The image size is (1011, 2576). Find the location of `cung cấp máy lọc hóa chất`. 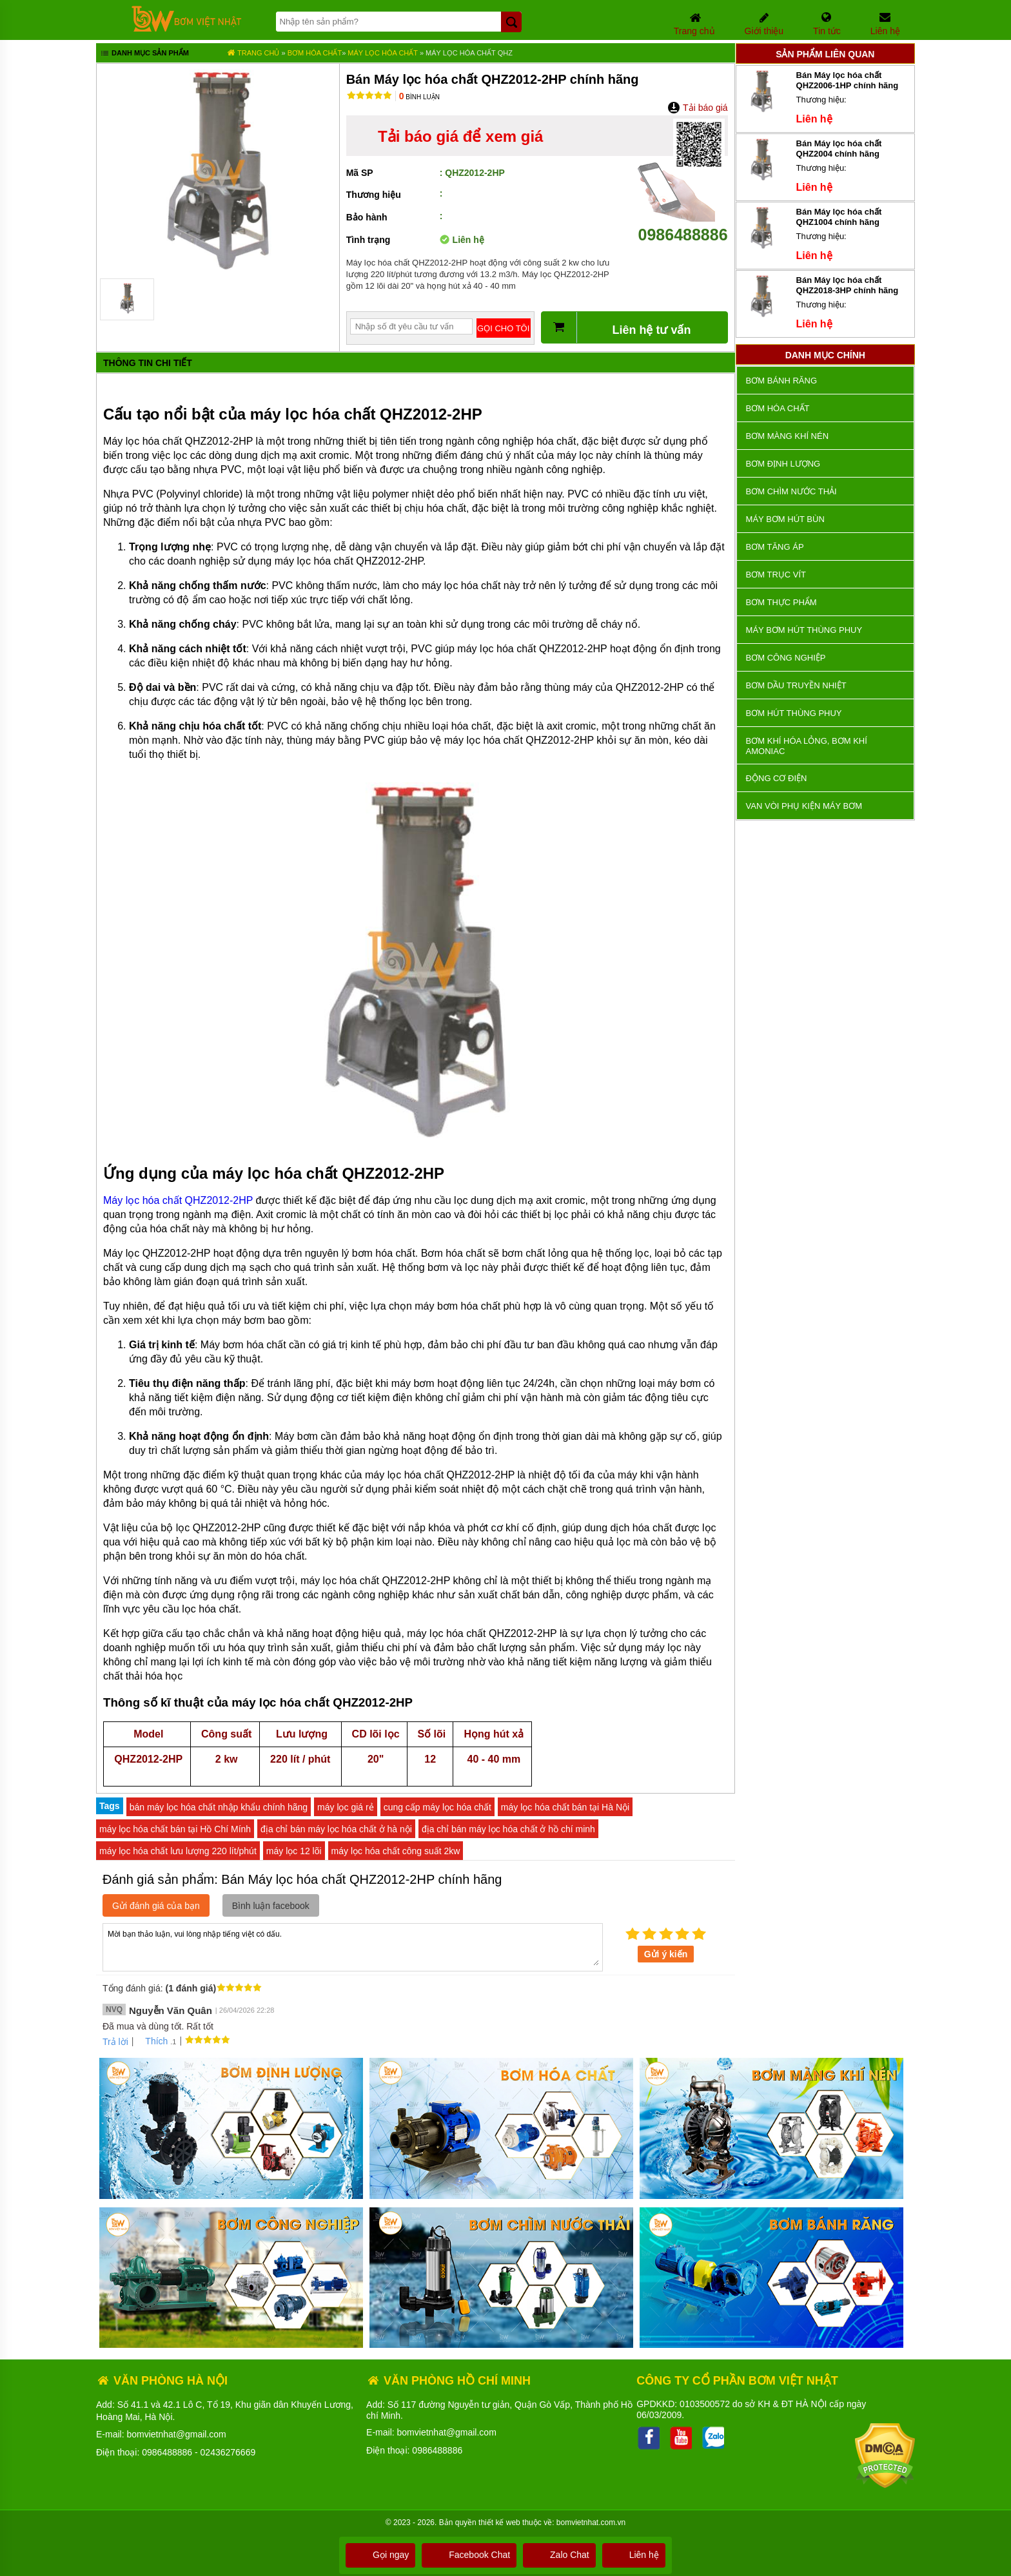

cung cấp máy lọc hóa chất is located at coordinates (437, 1807).